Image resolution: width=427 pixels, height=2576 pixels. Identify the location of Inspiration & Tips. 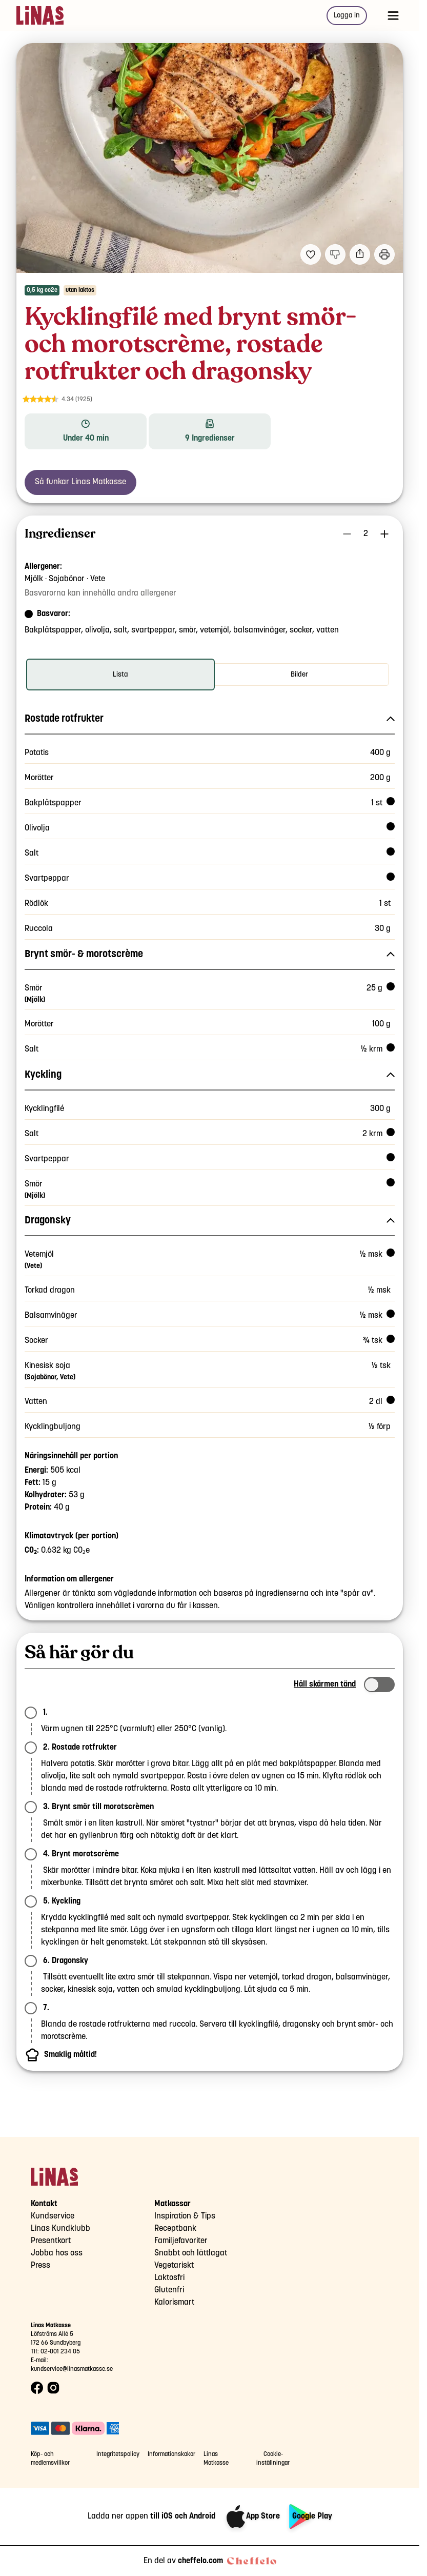
(184, 2216).